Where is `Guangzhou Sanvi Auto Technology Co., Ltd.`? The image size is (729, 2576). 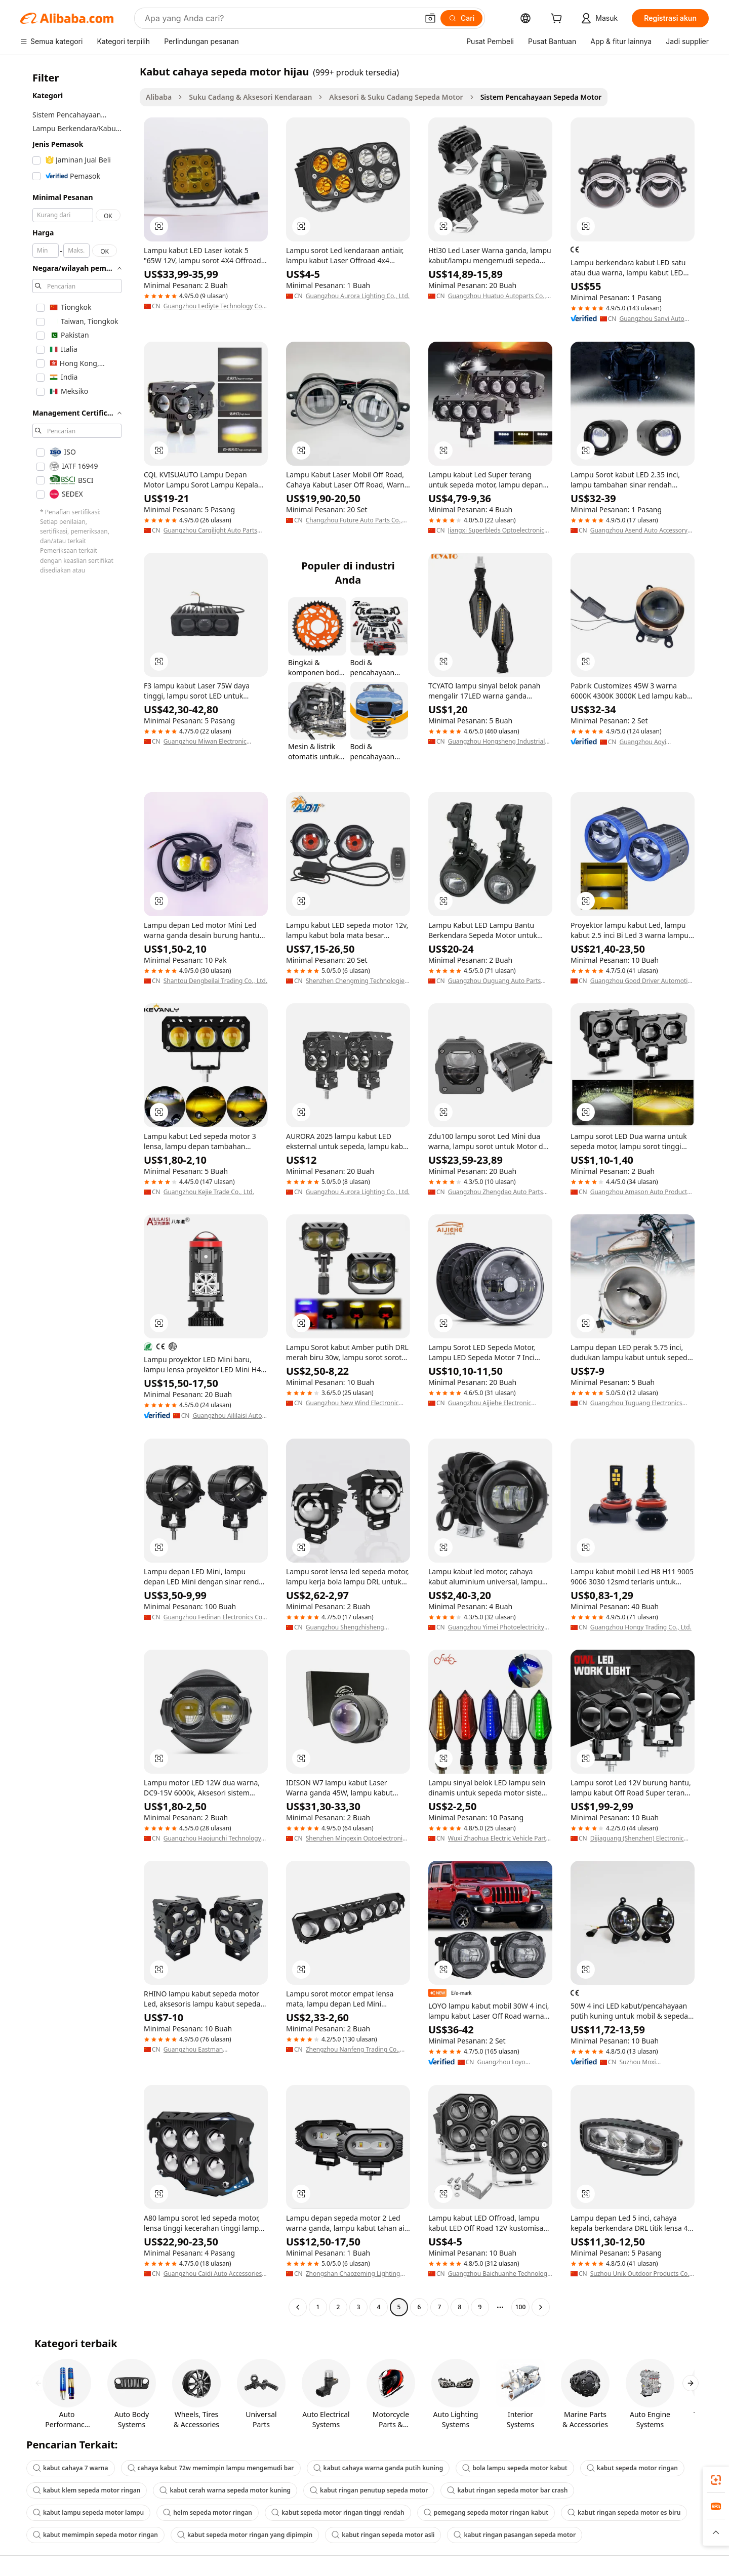
Guangzhou Sanvi Auto Technology Co., Ltd. is located at coordinates (651, 319).